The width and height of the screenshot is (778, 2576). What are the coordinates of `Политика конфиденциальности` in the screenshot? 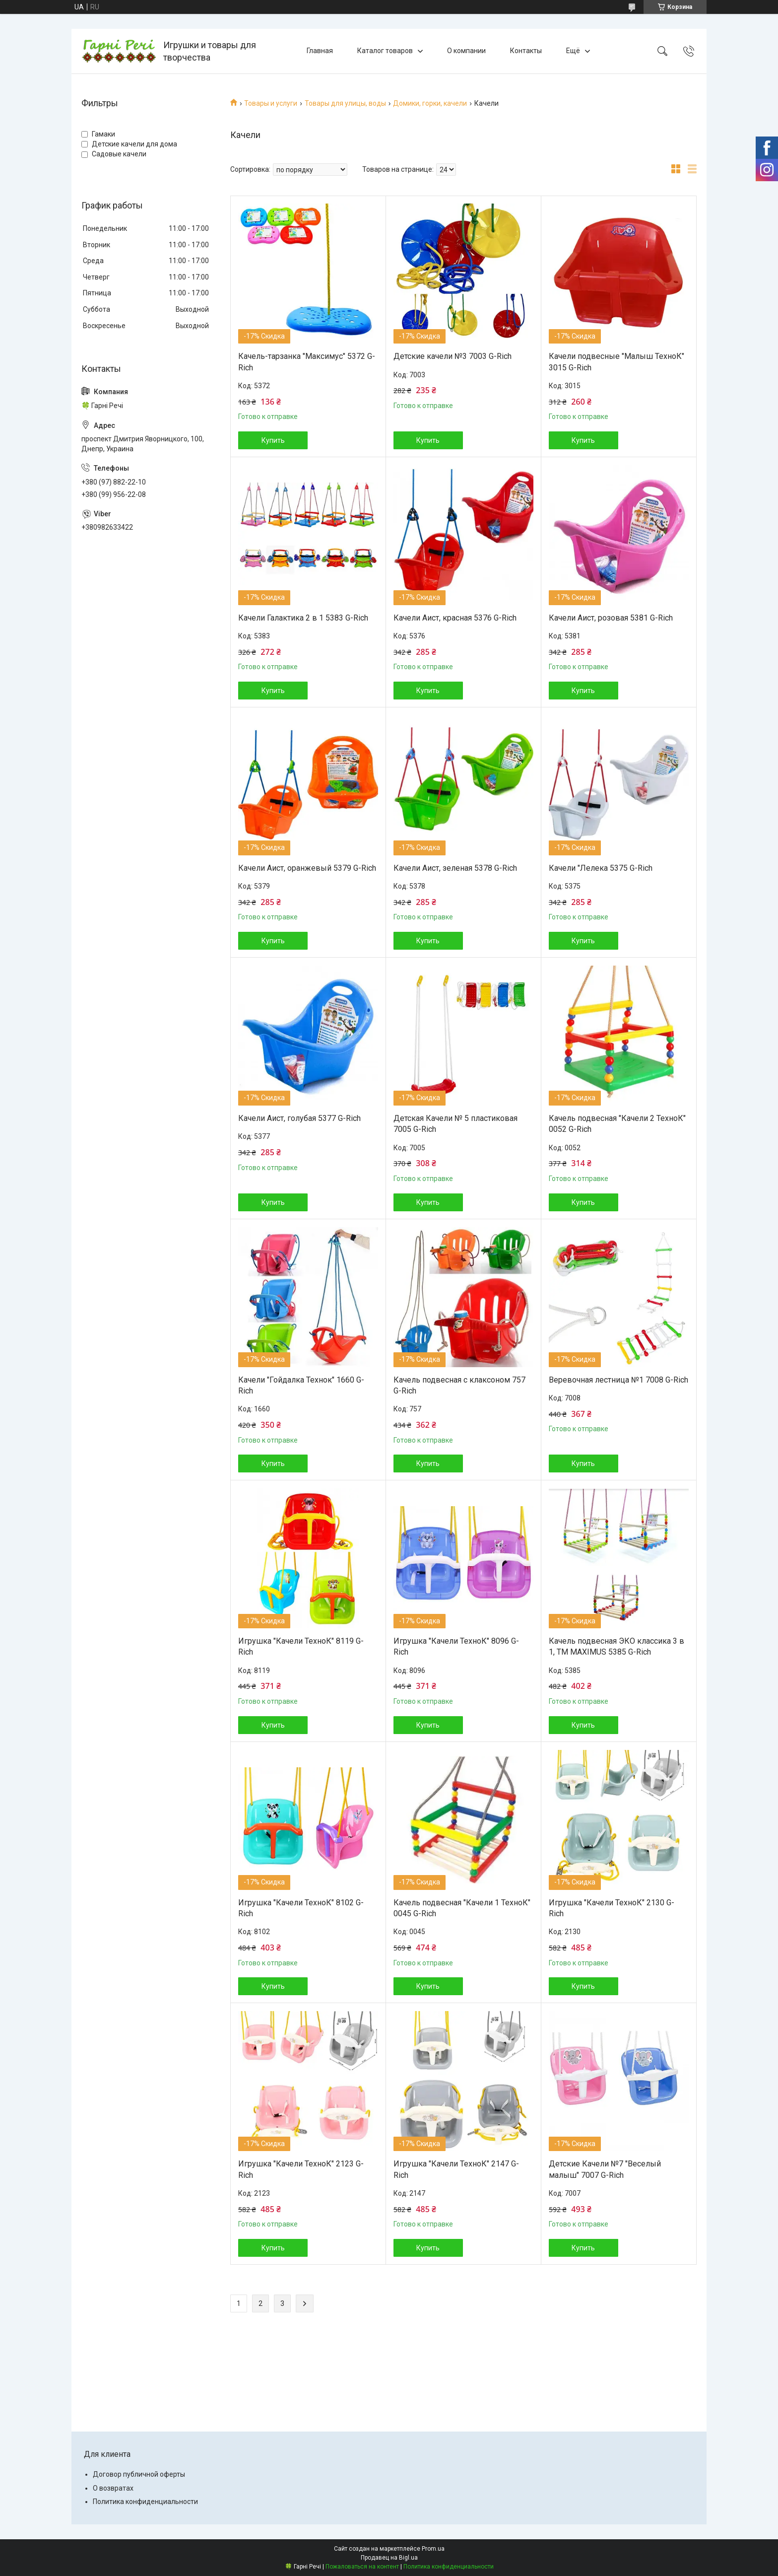 It's located at (145, 2502).